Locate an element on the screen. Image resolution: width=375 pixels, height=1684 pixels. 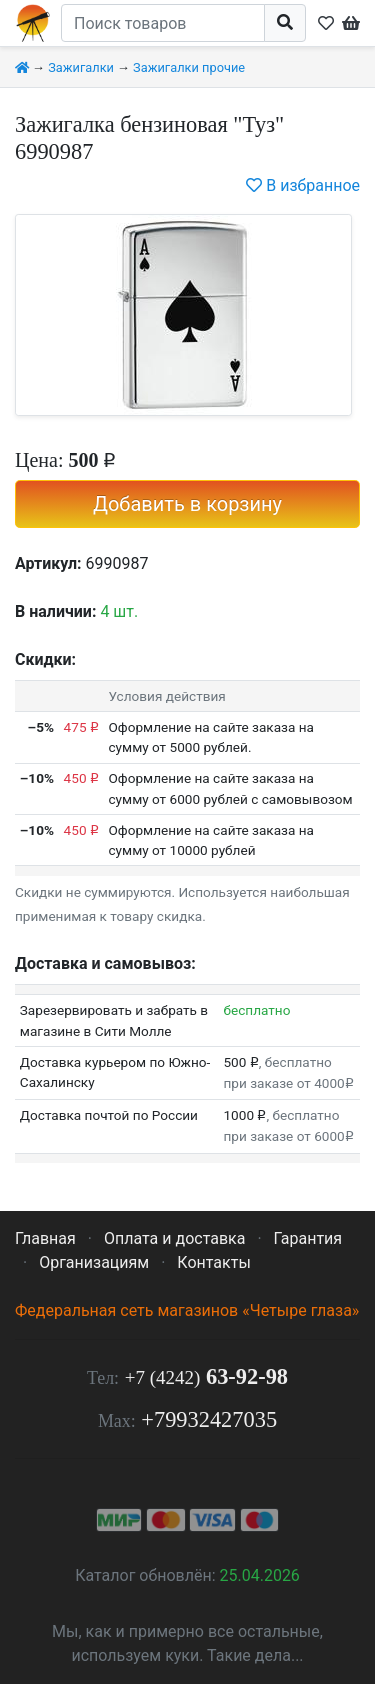
Гарантия is located at coordinates (308, 1238).